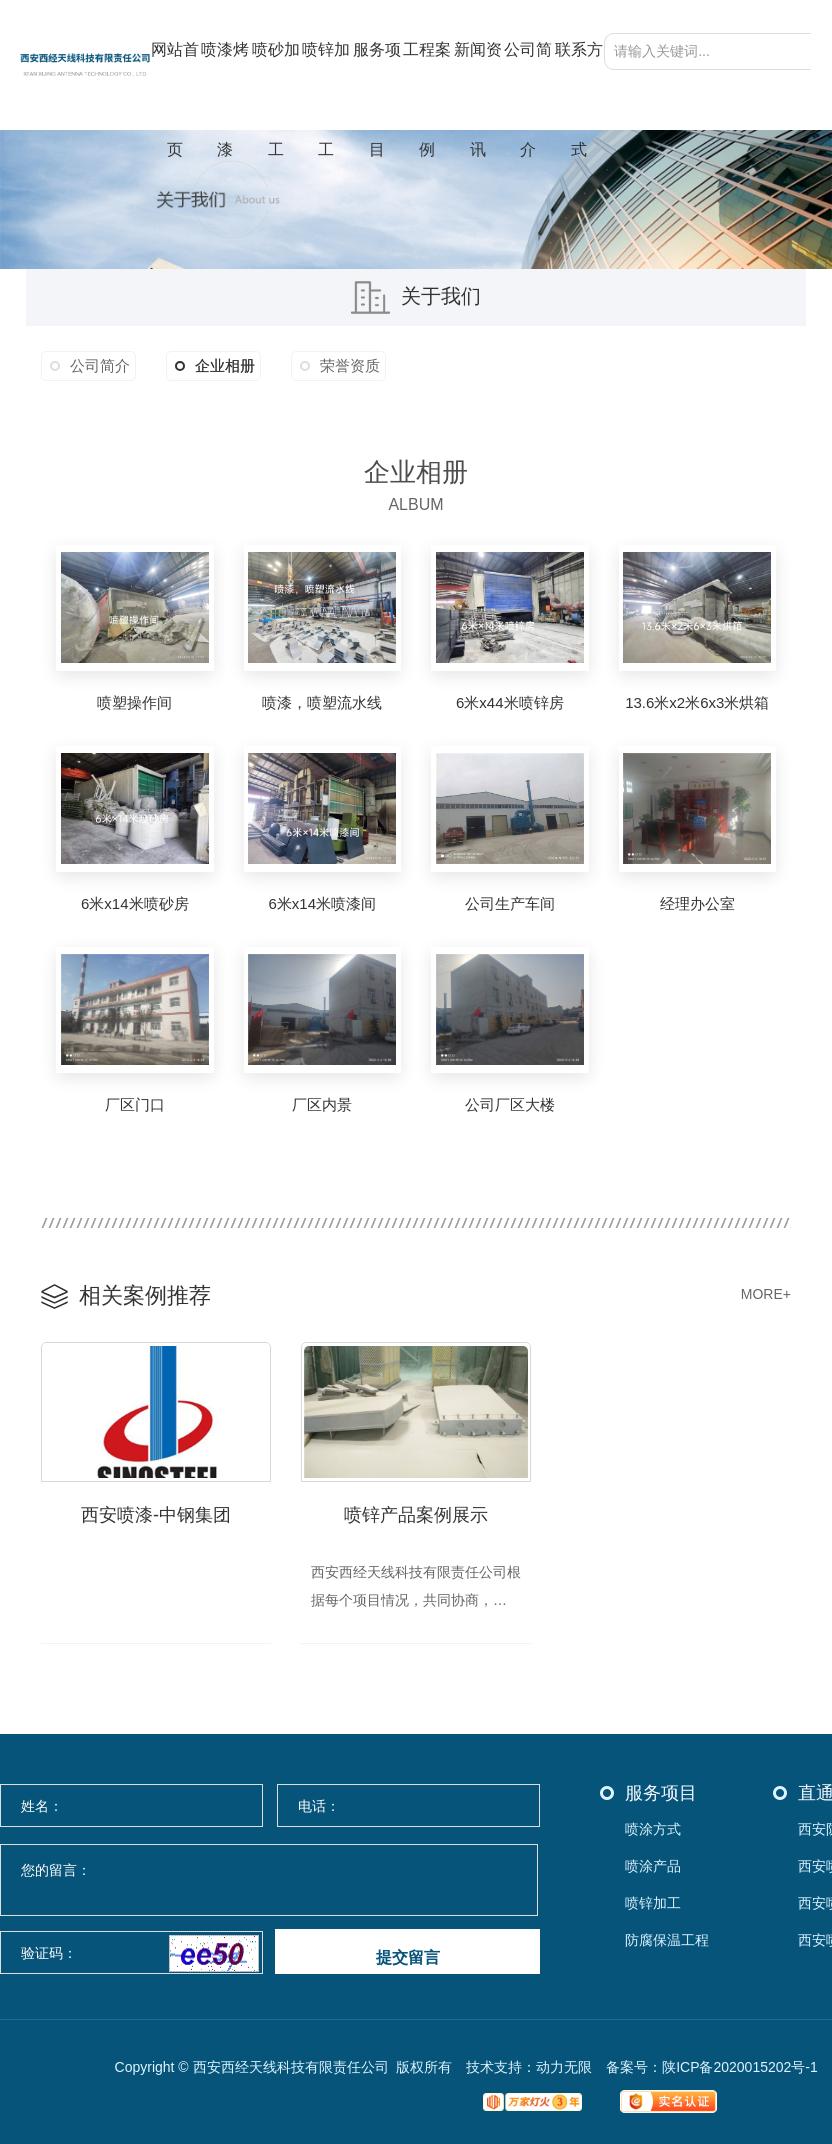  Describe the element at coordinates (276, 85) in the screenshot. I see `喷砂加工` at that location.